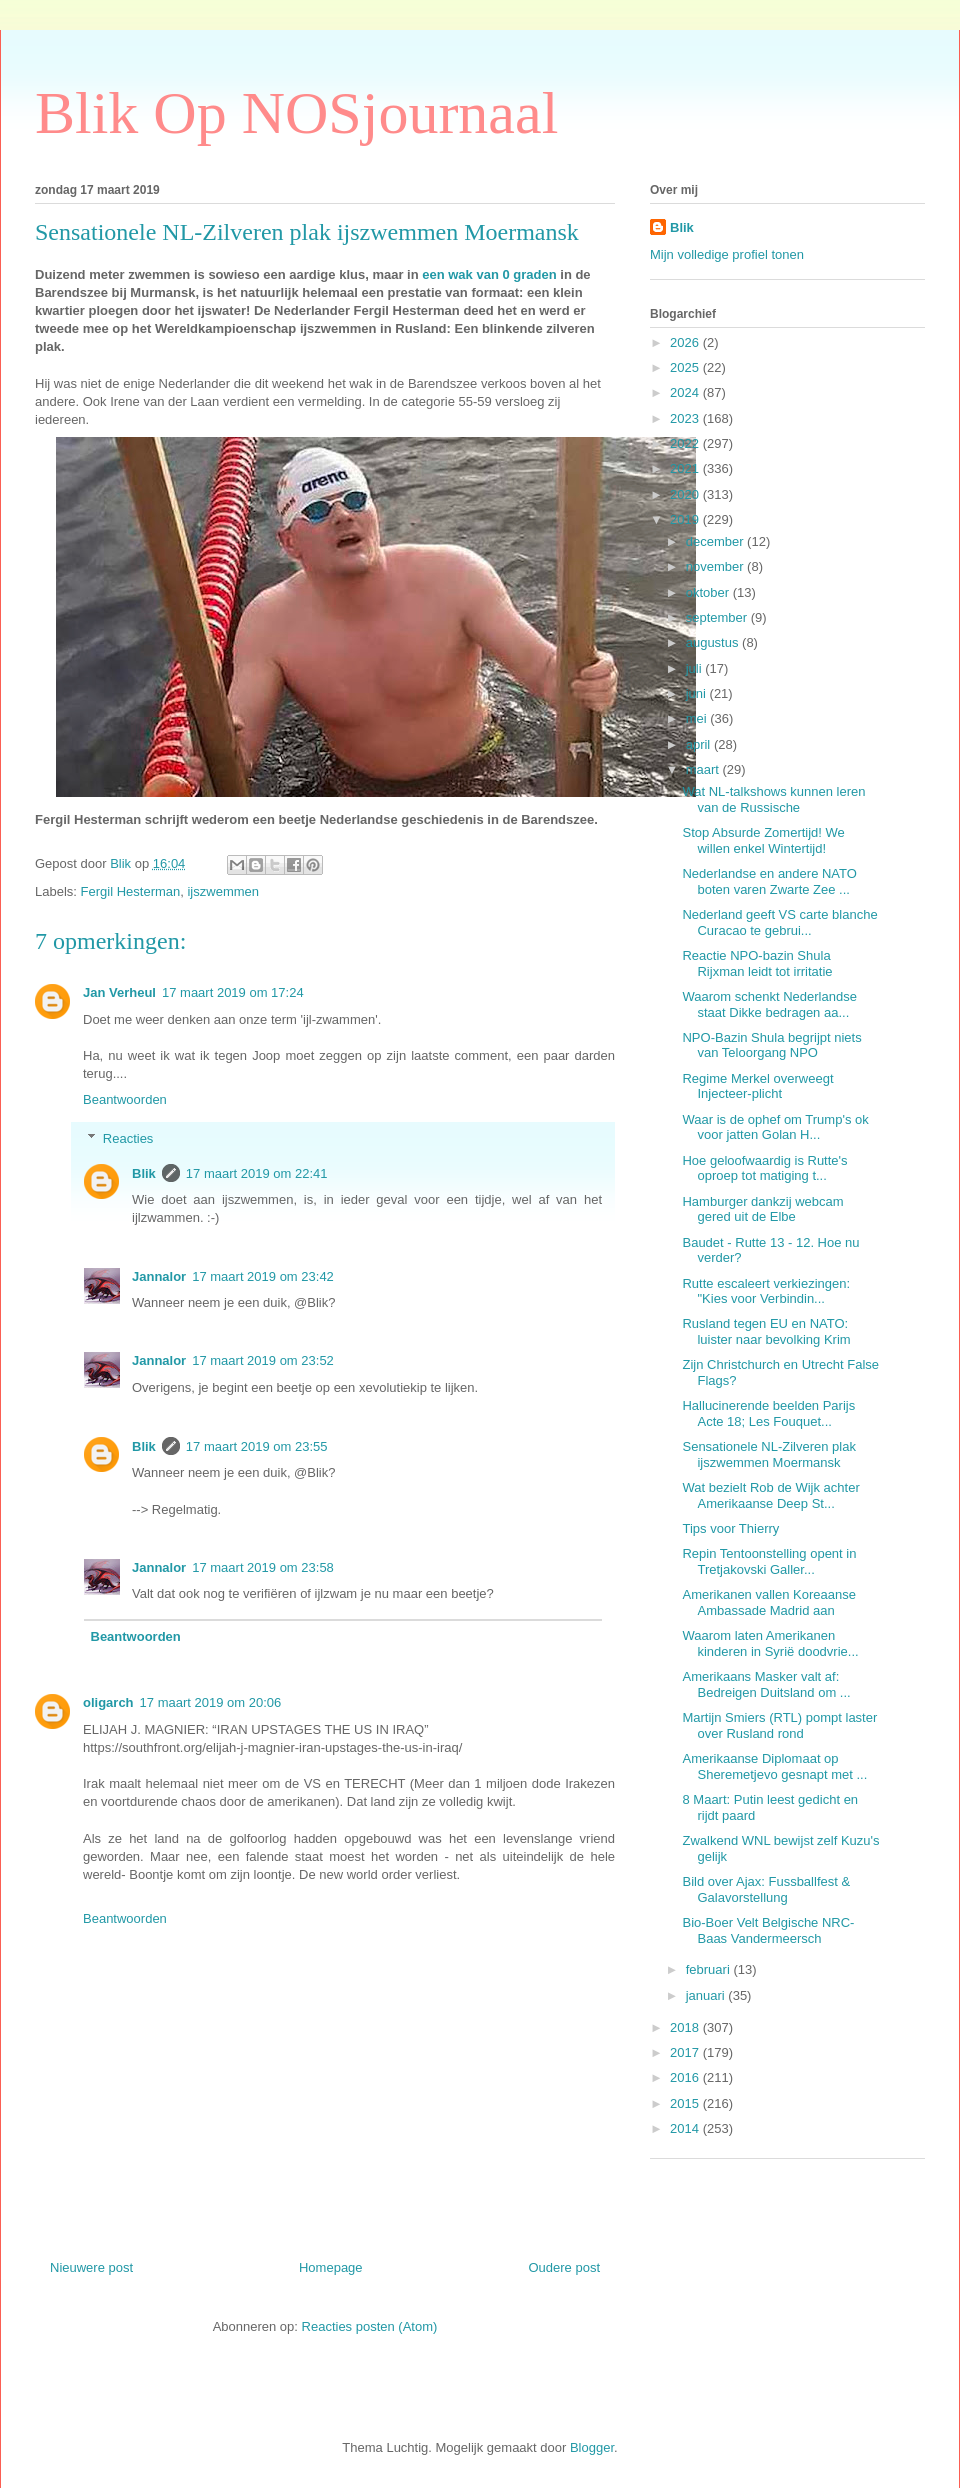  Describe the element at coordinates (707, 1995) in the screenshot. I see `januari` at that location.